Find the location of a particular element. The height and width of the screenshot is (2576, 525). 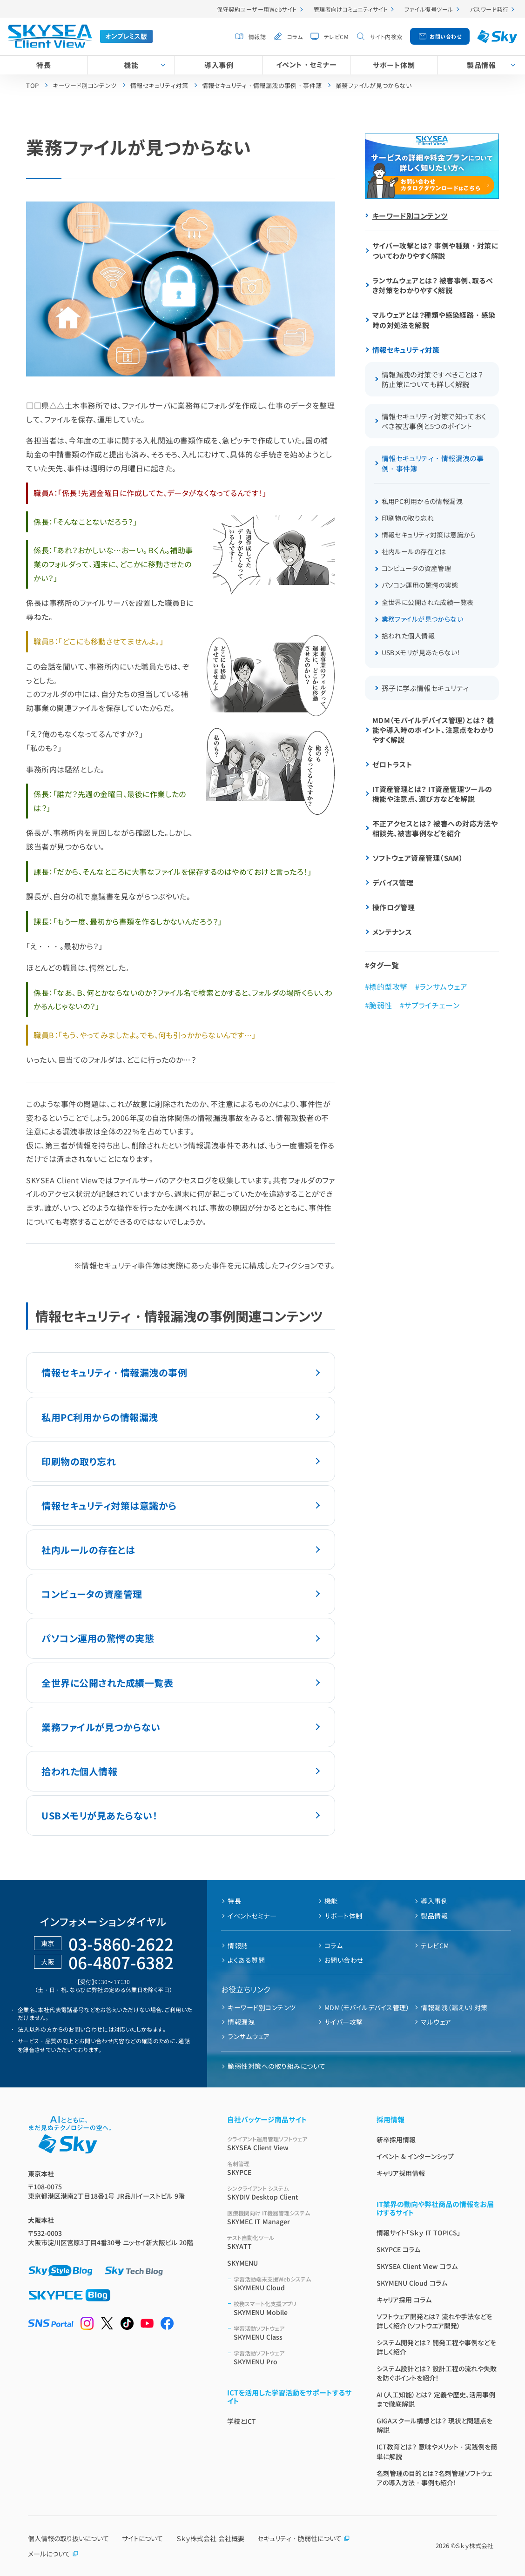

Ｓｋｙ株式会社 is located at coordinates (474, 2545).